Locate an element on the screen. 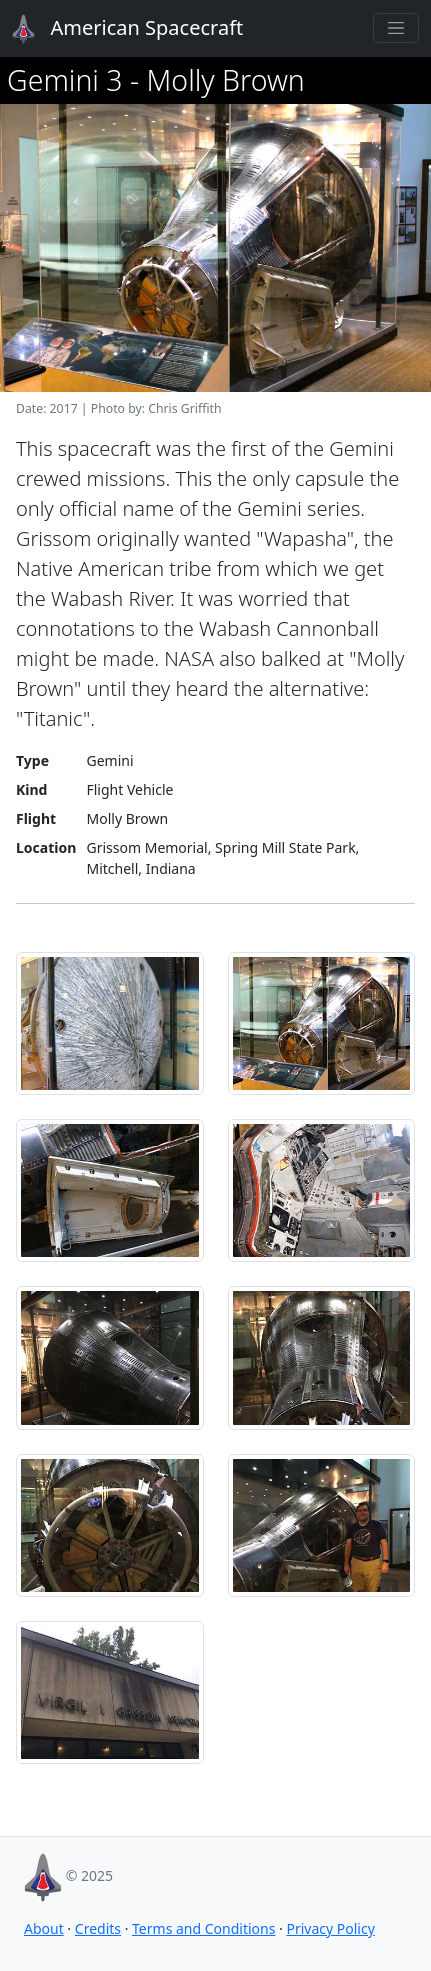 The width and height of the screenshot is (431, 1971). Terms and Conditions is located at coordinates (203, 1928).